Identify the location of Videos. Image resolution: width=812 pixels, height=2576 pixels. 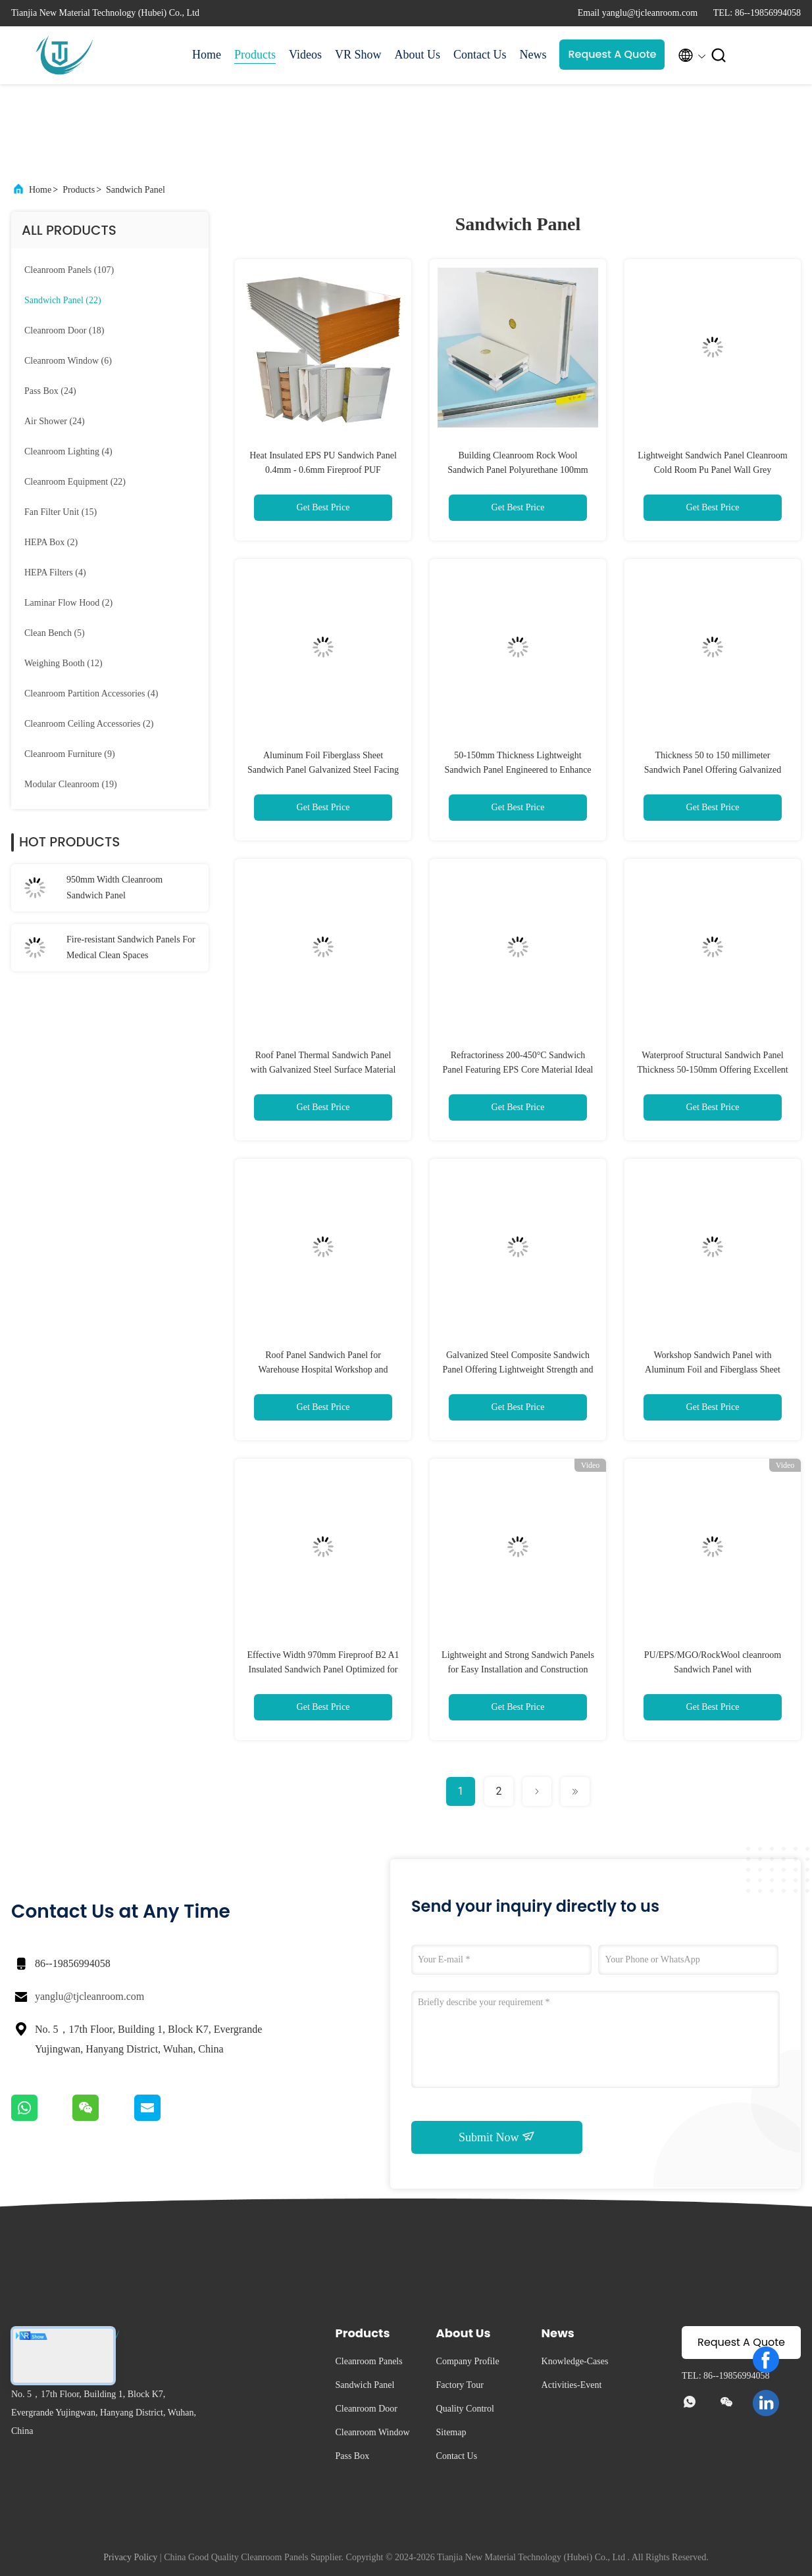
(305, 54).